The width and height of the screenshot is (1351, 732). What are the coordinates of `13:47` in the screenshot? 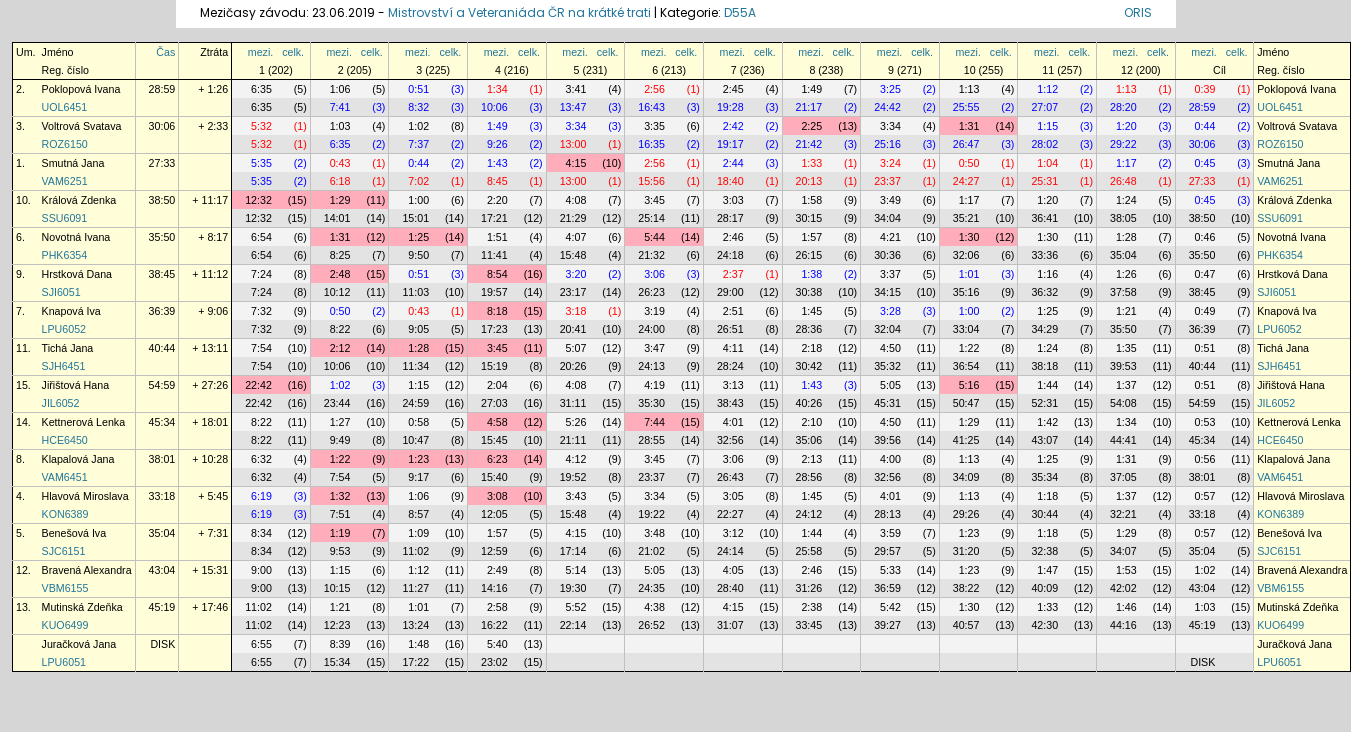 It's located at (573, 107).